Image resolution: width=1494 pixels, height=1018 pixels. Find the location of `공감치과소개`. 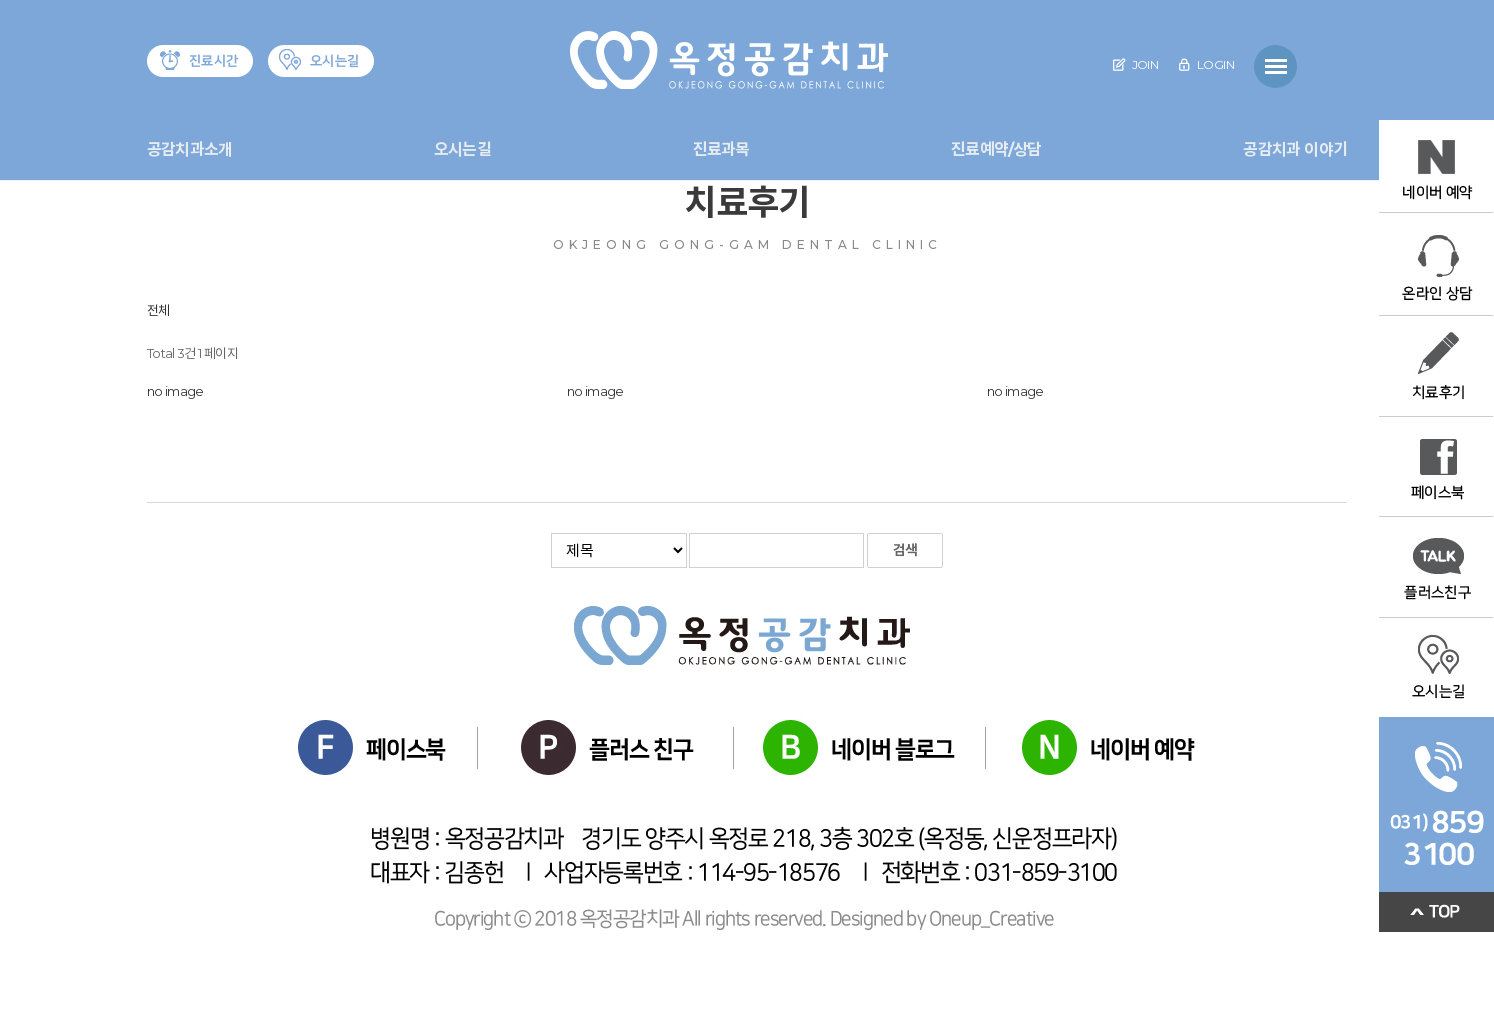

공감치과소개 is located at coordinates (189, 149).